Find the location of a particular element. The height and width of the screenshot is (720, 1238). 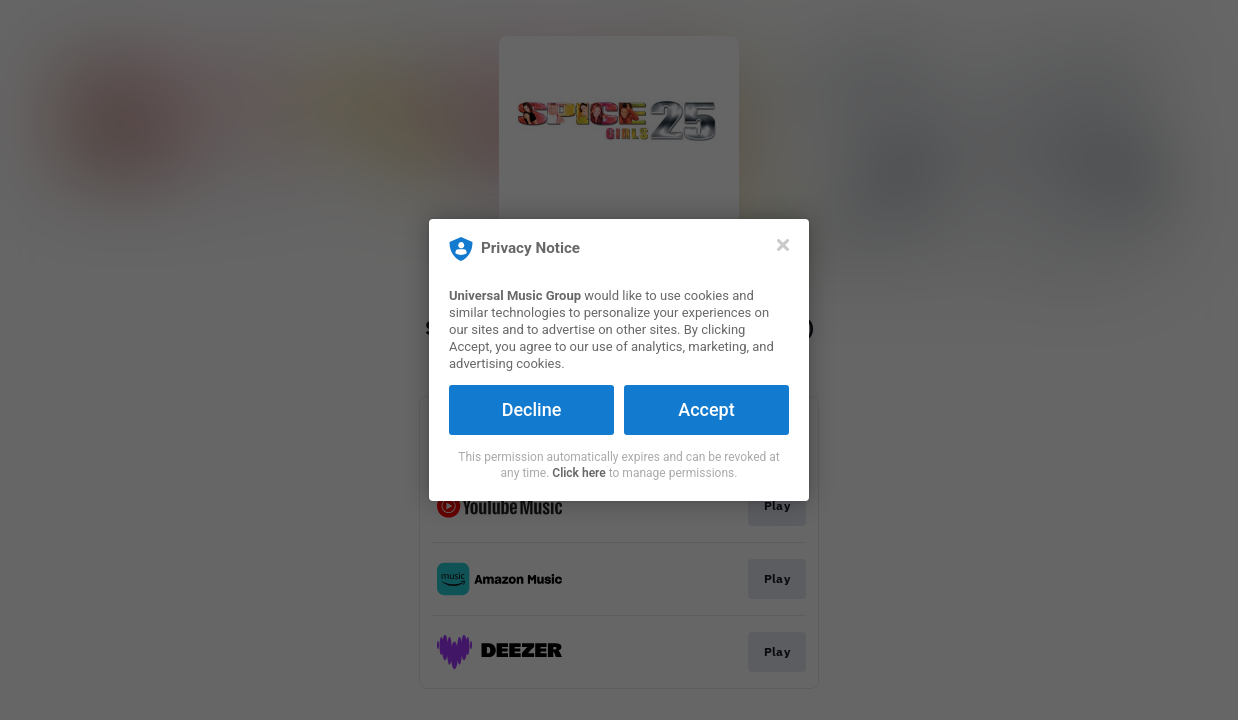

Decline is located at coordinates (532, 409).